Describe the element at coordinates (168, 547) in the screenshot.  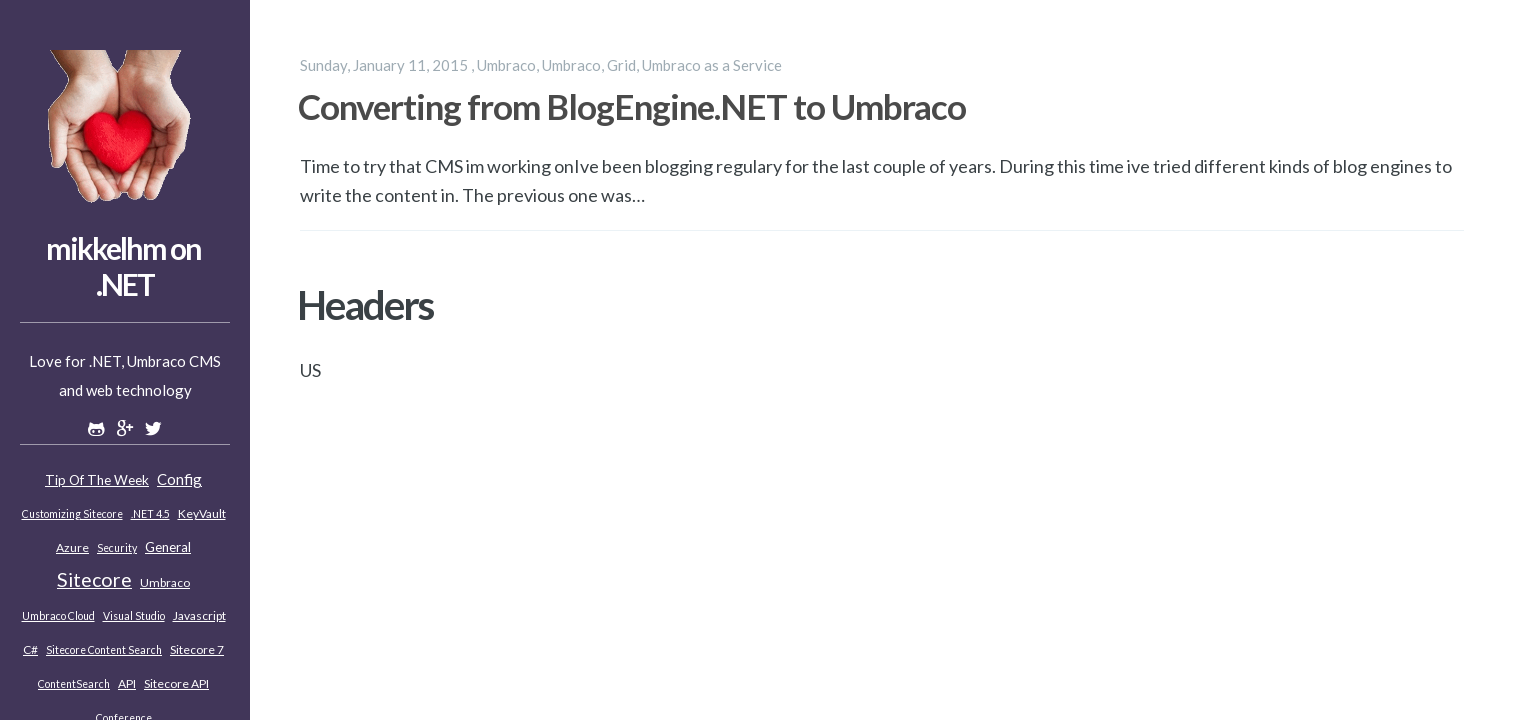
I see `General` at that location.